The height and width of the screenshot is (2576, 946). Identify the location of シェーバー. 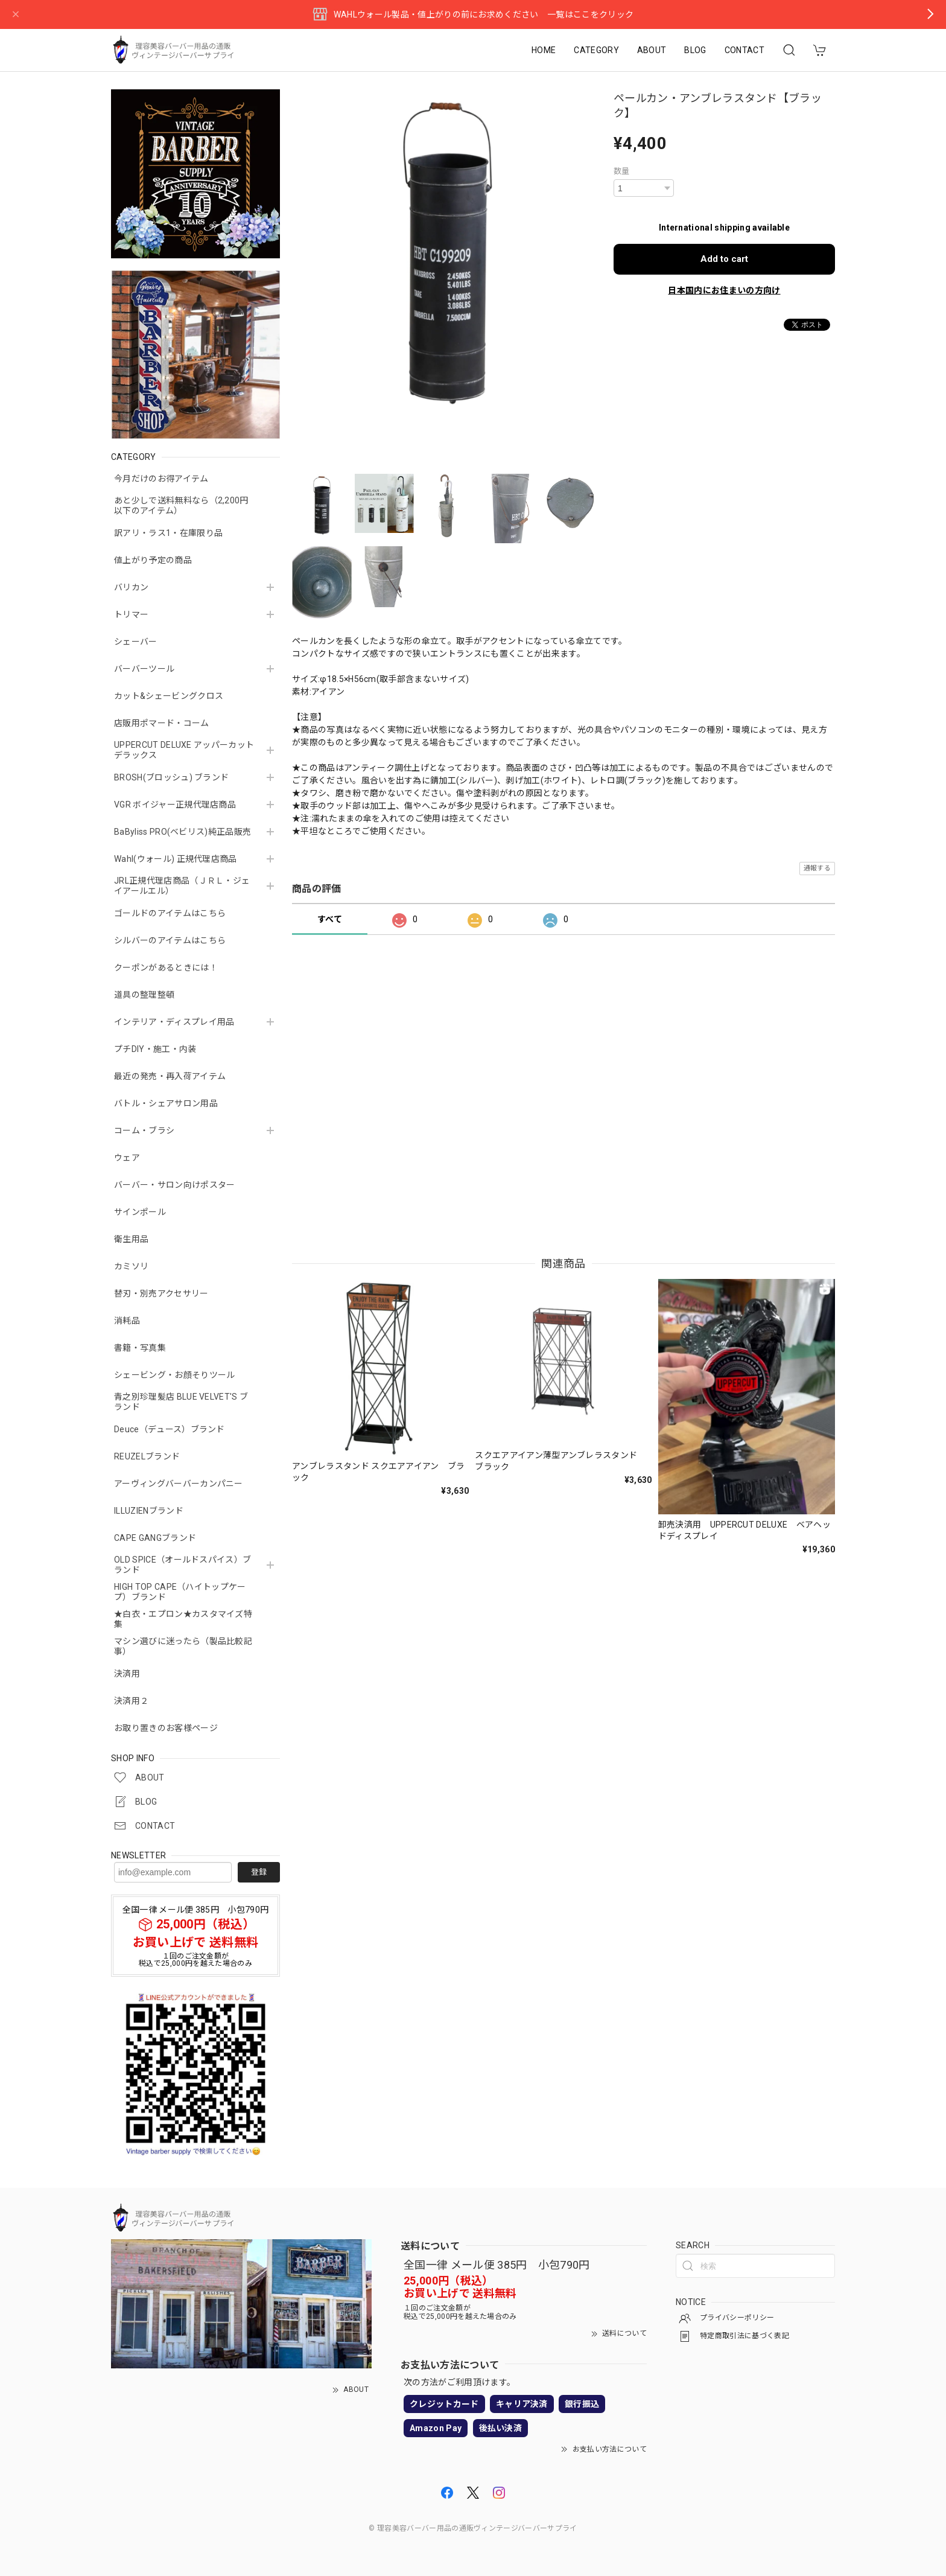
(135, 641).